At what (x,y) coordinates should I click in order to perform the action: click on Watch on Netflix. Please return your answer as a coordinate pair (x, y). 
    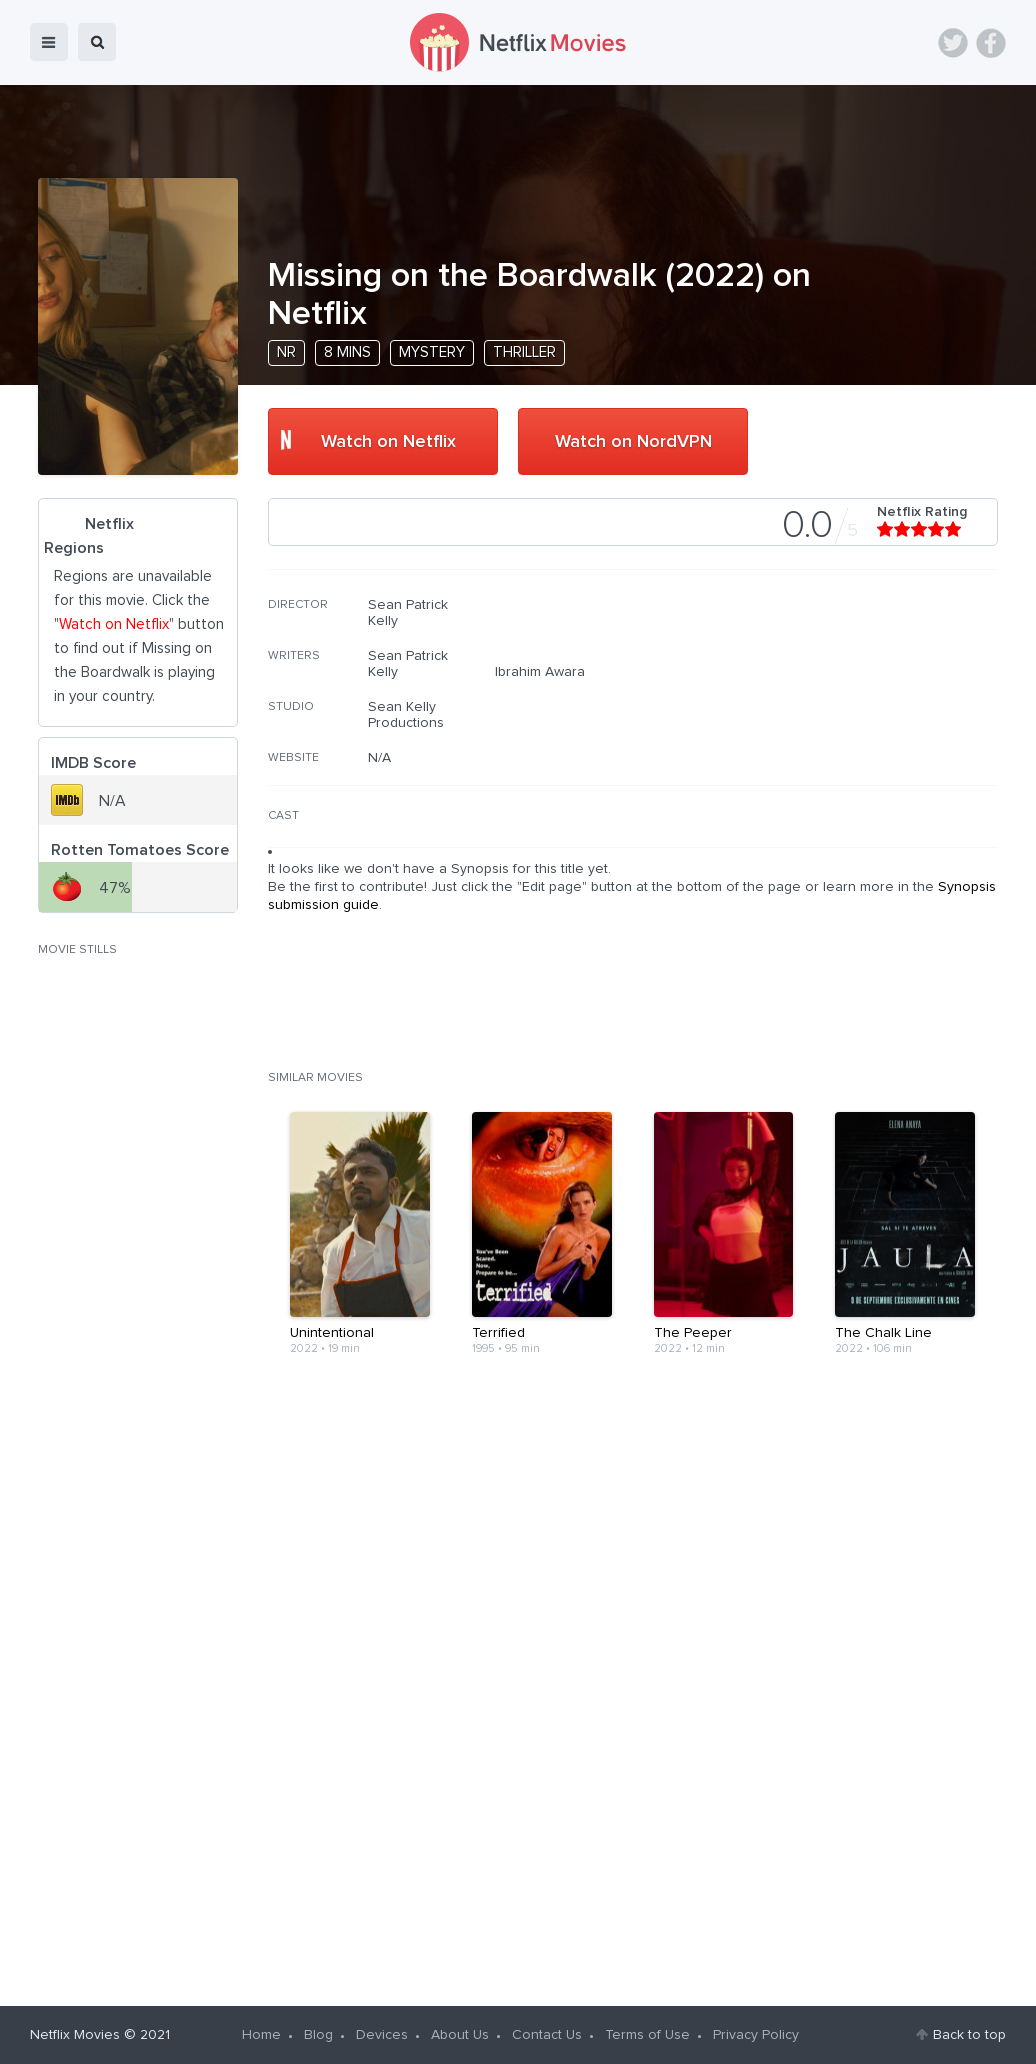
    Looking at the image, I should click on (388, 442).